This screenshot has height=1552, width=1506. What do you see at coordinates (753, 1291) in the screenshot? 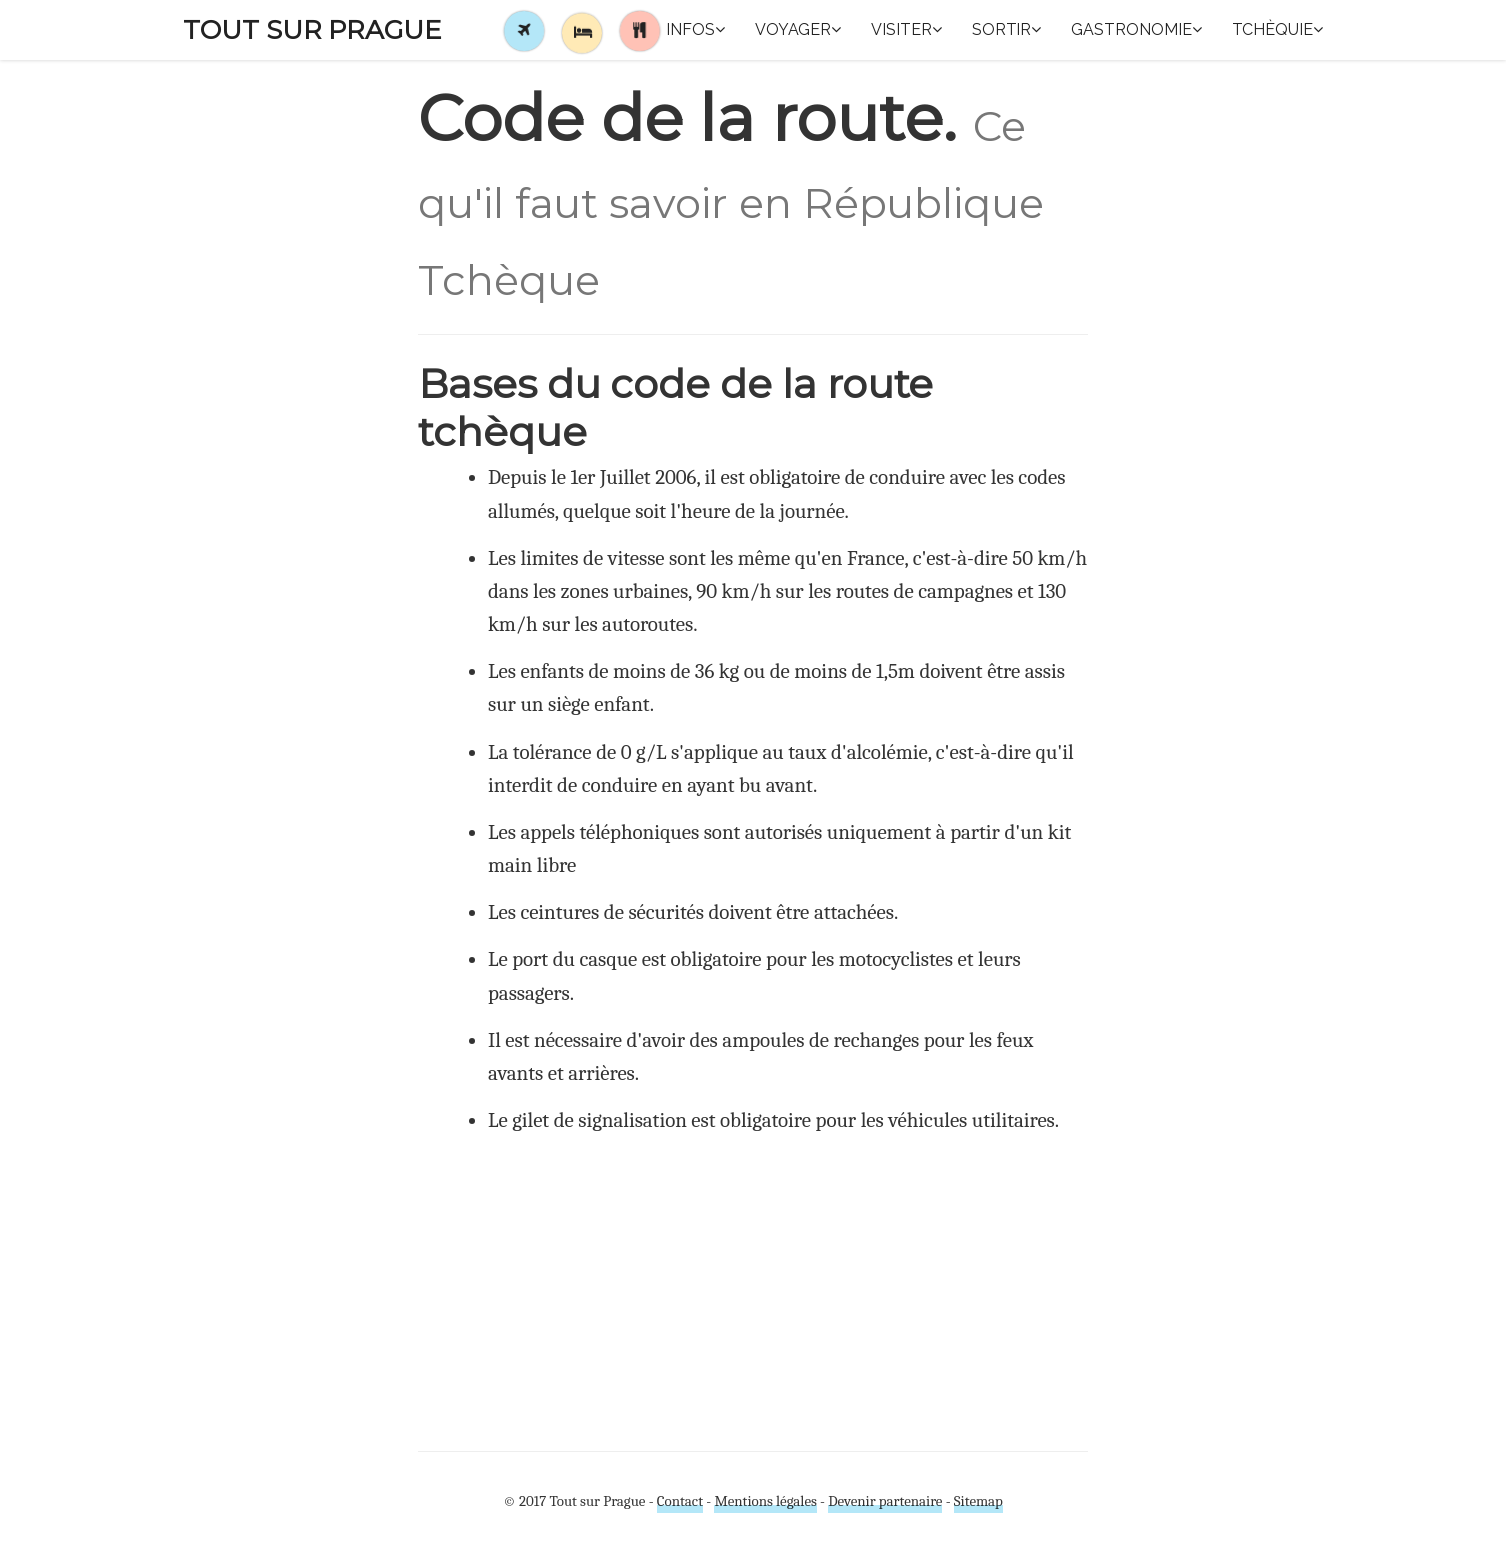
I see `[Advertisement]` at bounding box center [753, 1291].